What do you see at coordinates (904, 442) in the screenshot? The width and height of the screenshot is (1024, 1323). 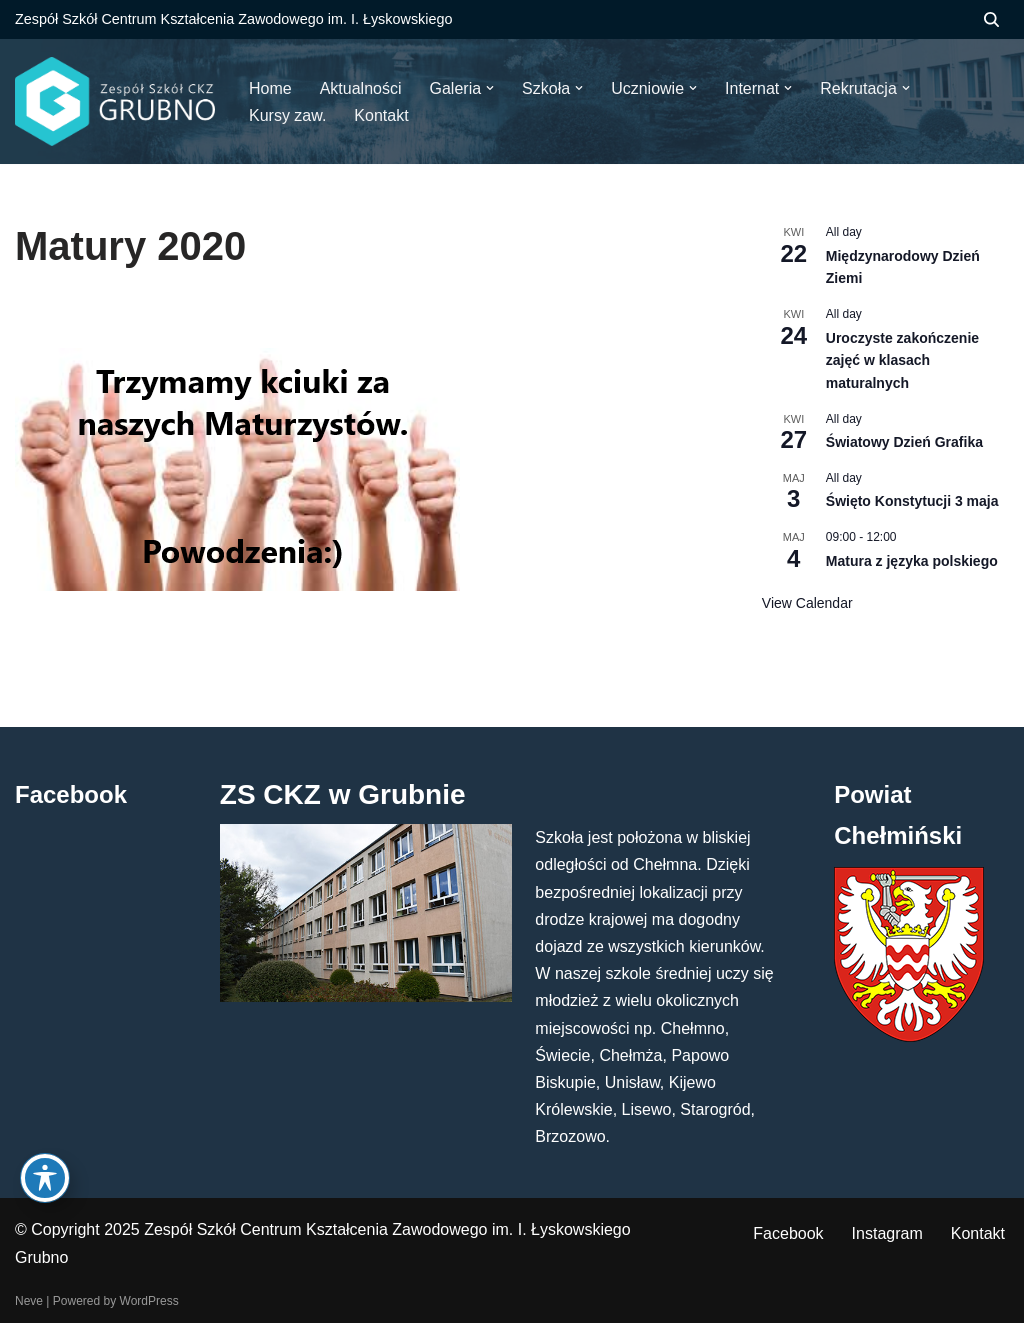 I see `Światowy Dzień Grafika` at bounding box center [904, 442].